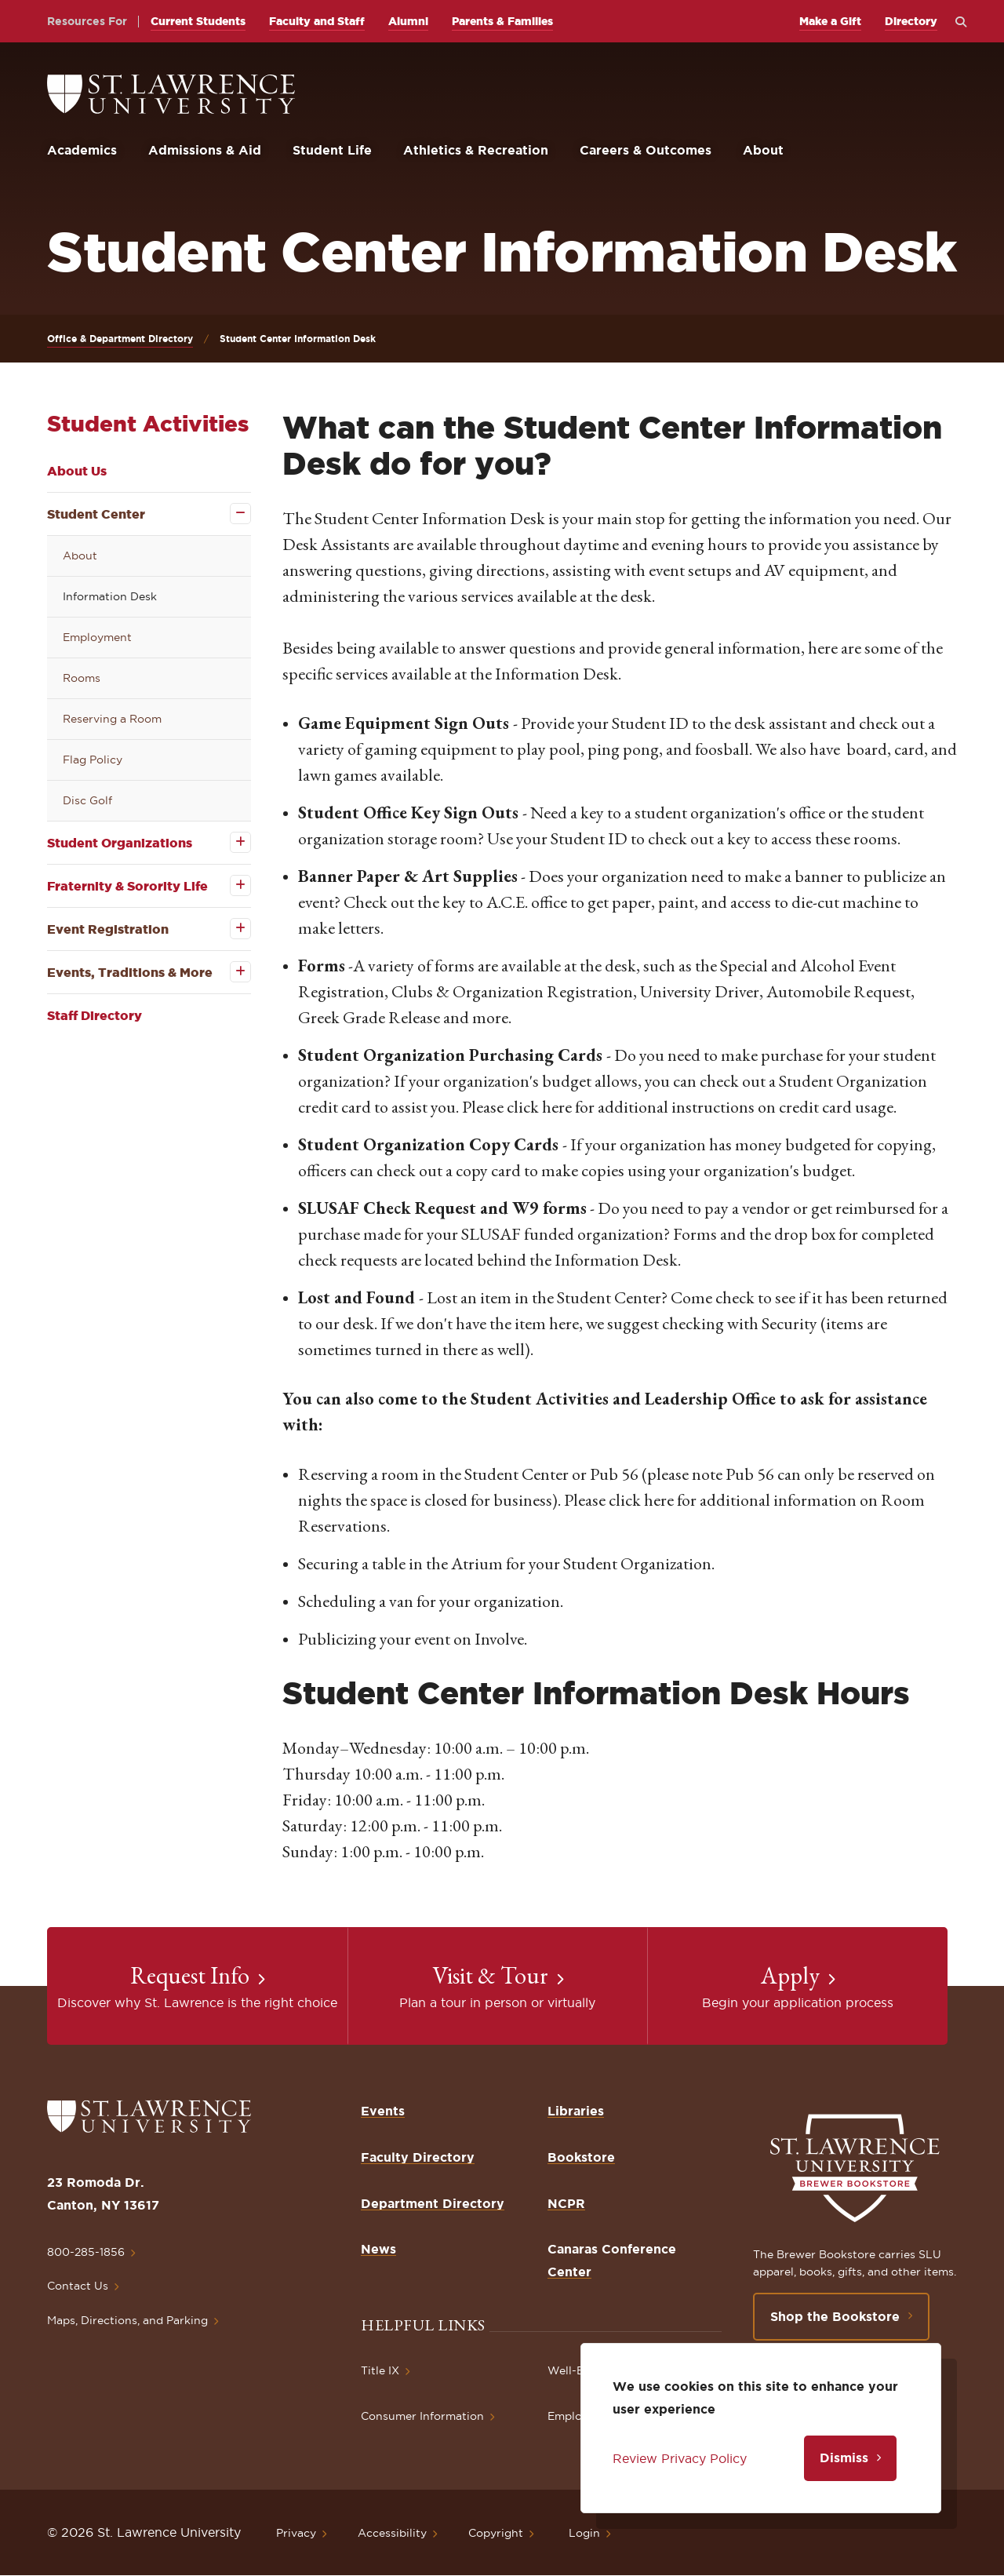 This screenshot has width=1004, height=2576. What do you see at coordinates (378, 2249) in the screenshot?
I see `News` at bounding box center [378, 2249].